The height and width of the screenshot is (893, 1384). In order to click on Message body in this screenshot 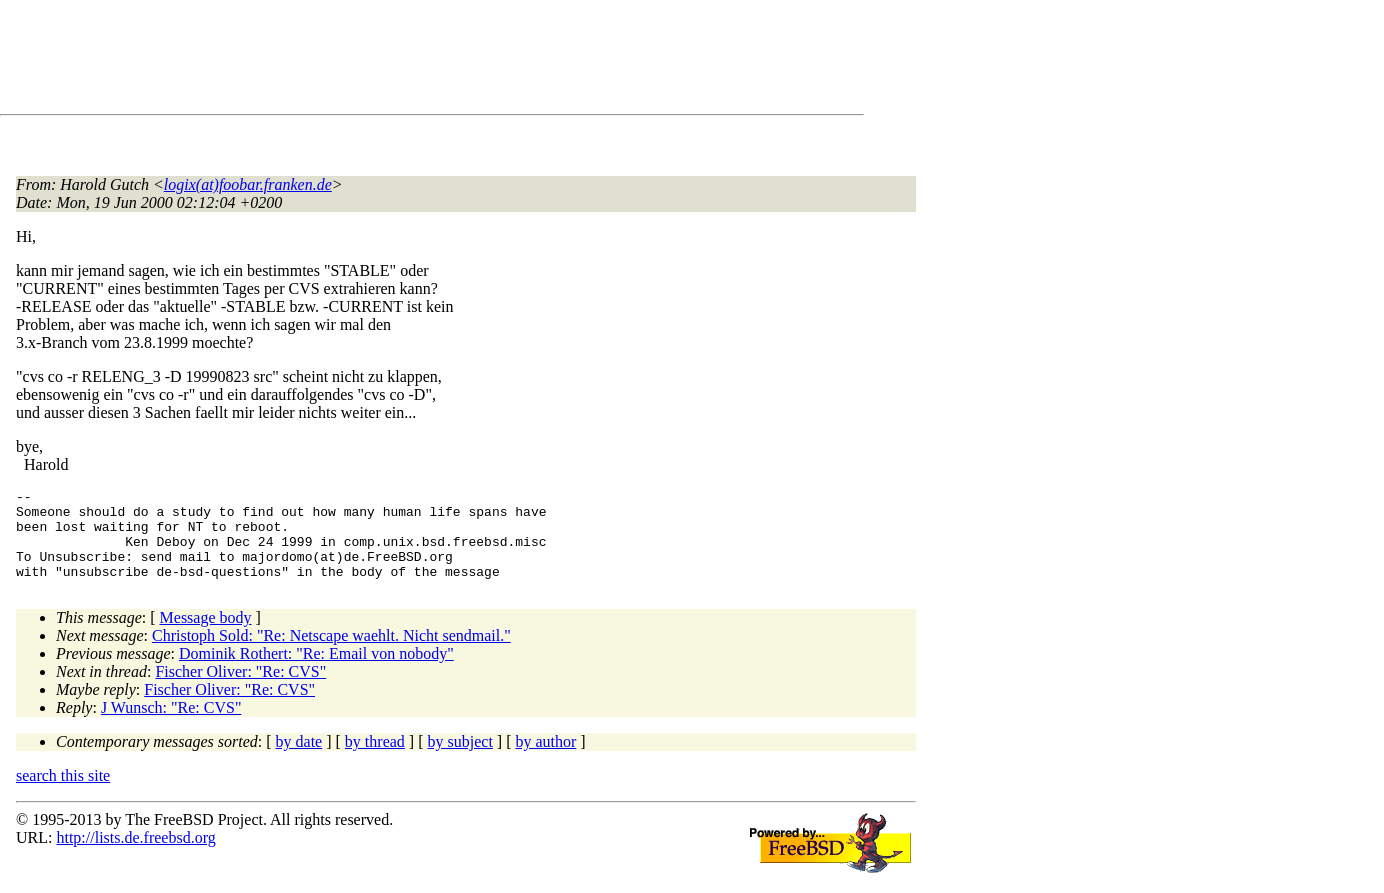, I will do `click(206, 635)`.